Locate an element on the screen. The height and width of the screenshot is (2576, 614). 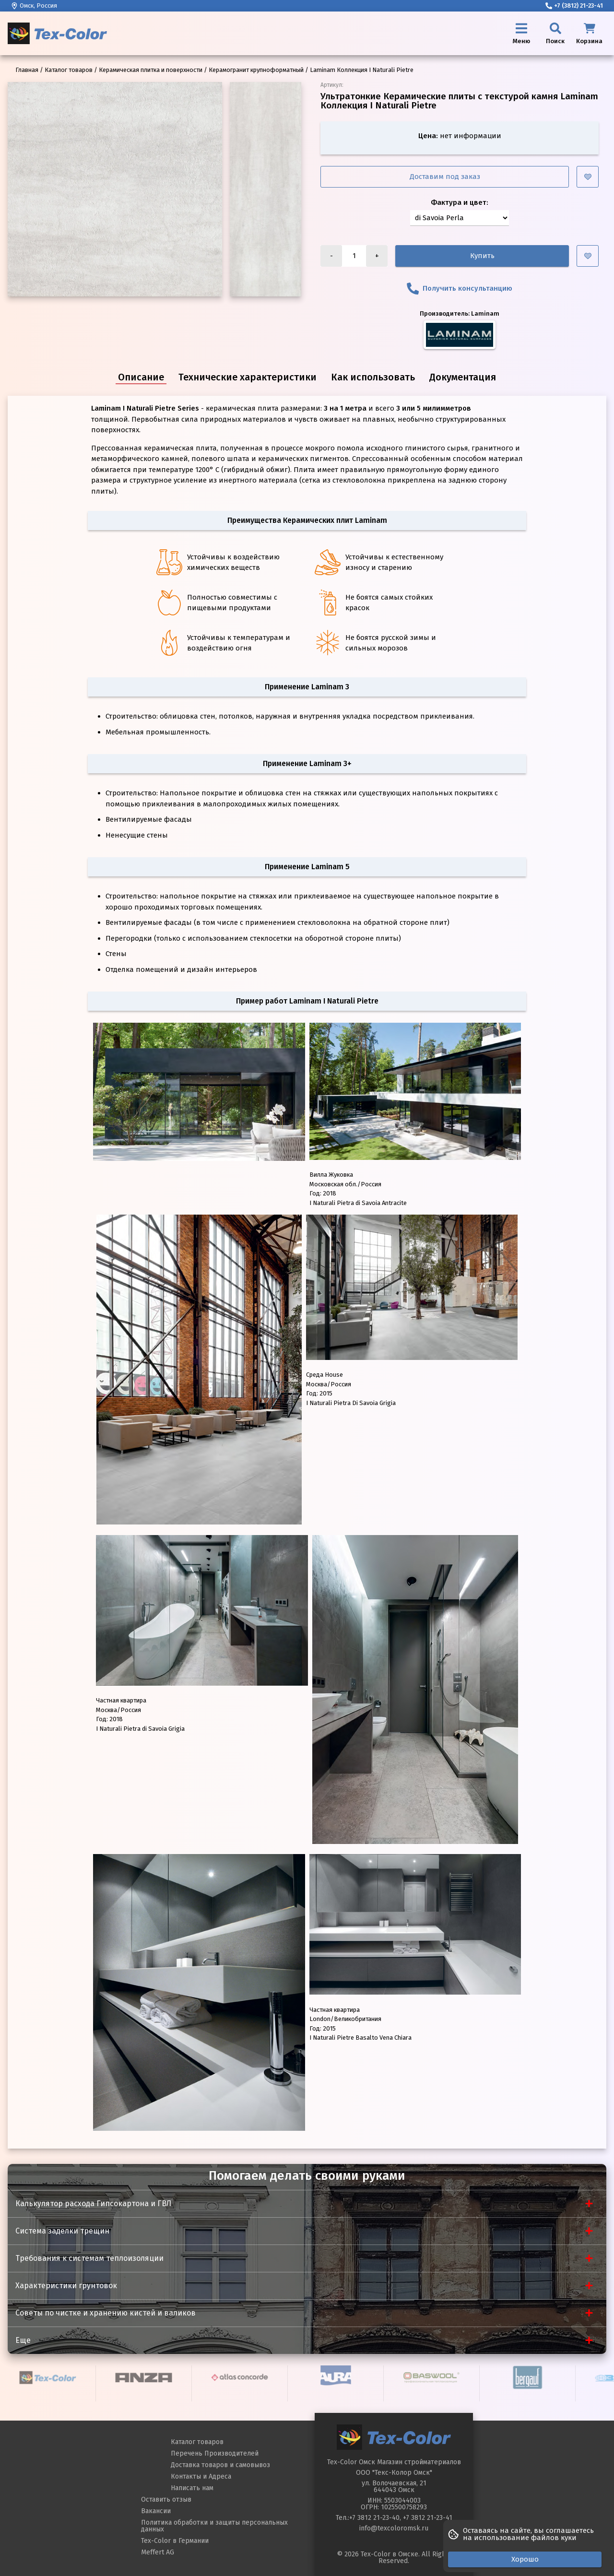
Доставим под заказ is located at coordinates (445, 176).